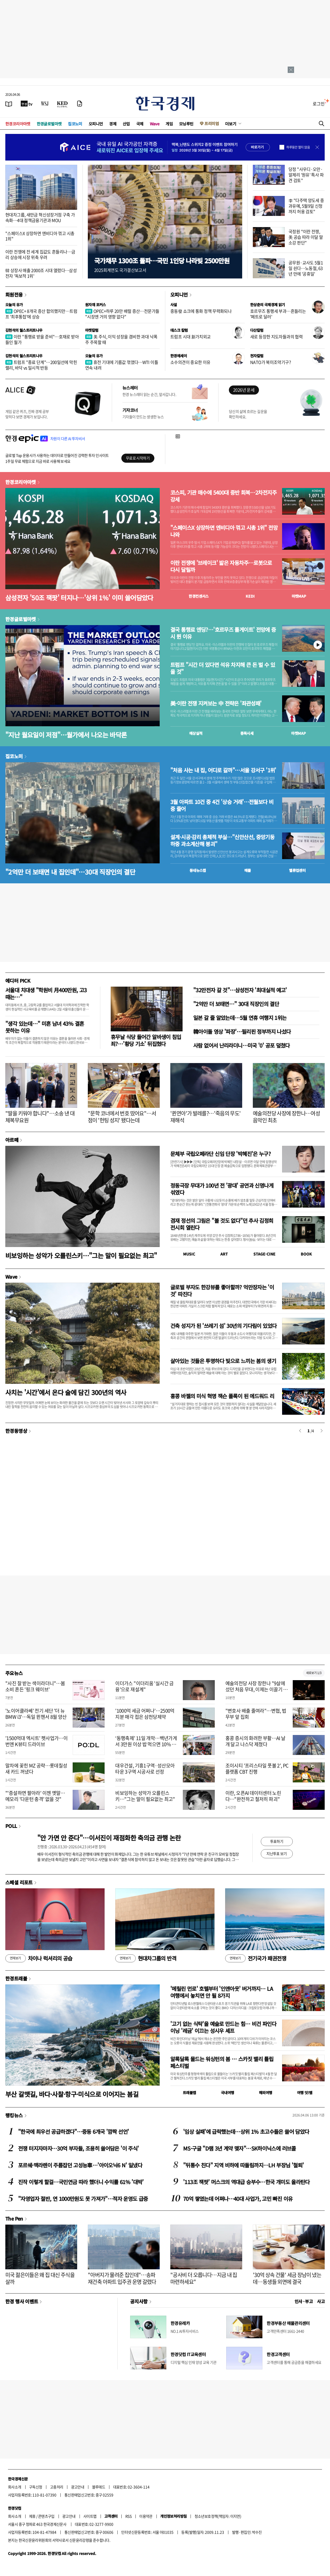  Describe the element at coordinates (305, 268) in the screenshot. I see `공무원·교사도 5월1일 쉰다…노동절, 63년 만에 '공휴일'` at that location.